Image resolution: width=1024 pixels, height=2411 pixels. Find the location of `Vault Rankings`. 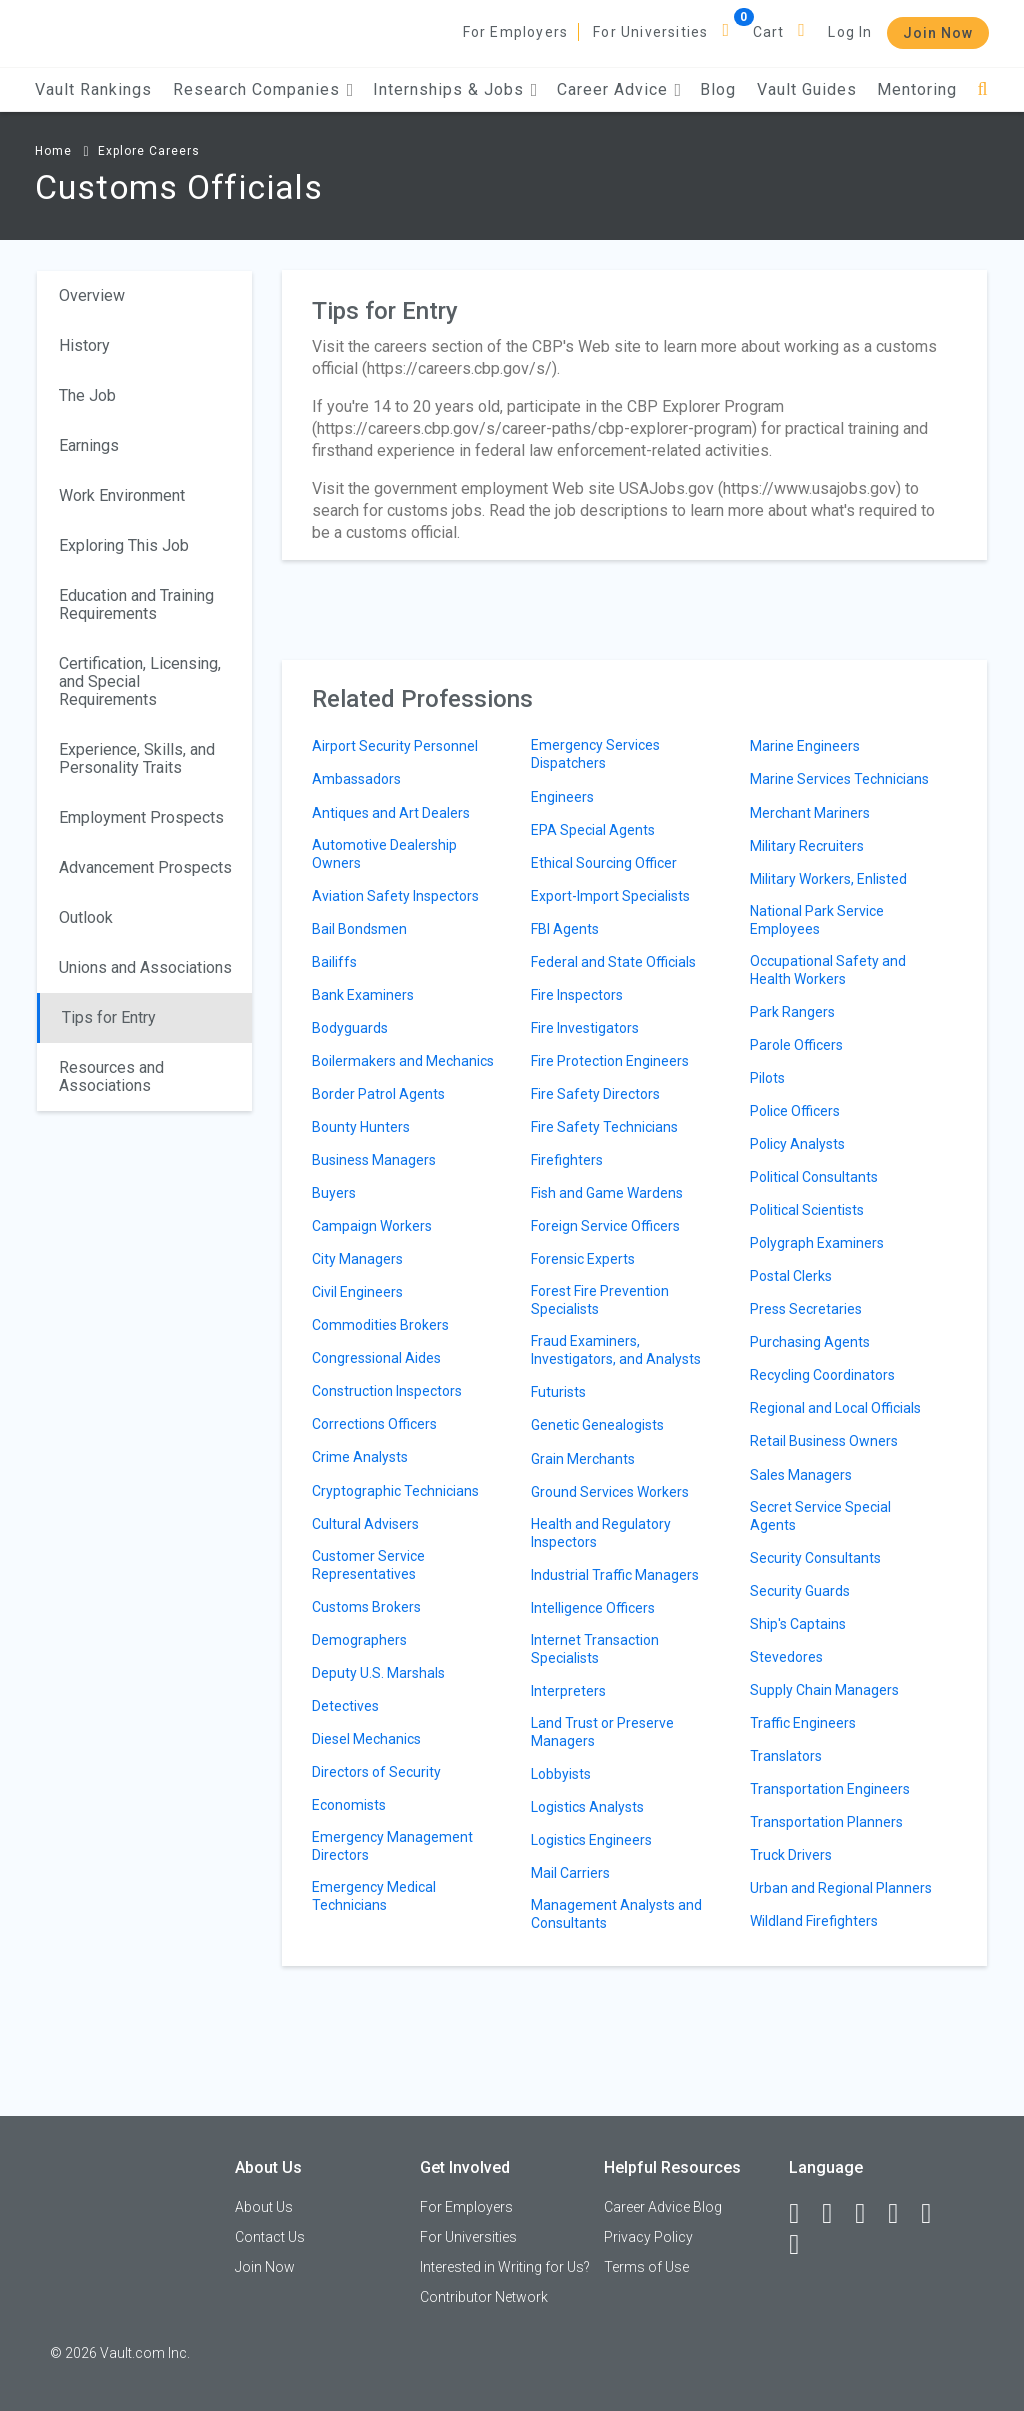

Vault Rankings is located at coordinates (93, 89).